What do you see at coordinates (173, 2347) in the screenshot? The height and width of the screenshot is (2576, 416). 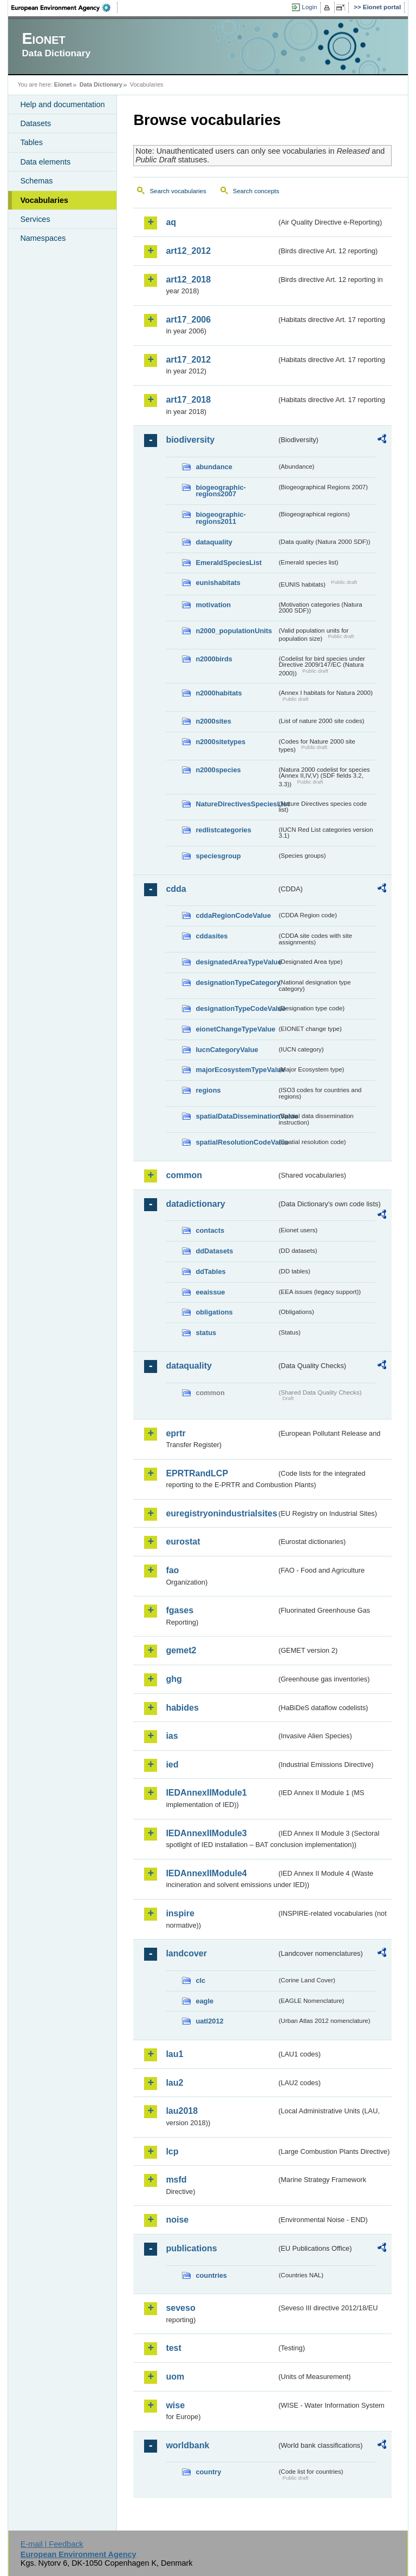 I see `test` at bounding box center [173, 2347].